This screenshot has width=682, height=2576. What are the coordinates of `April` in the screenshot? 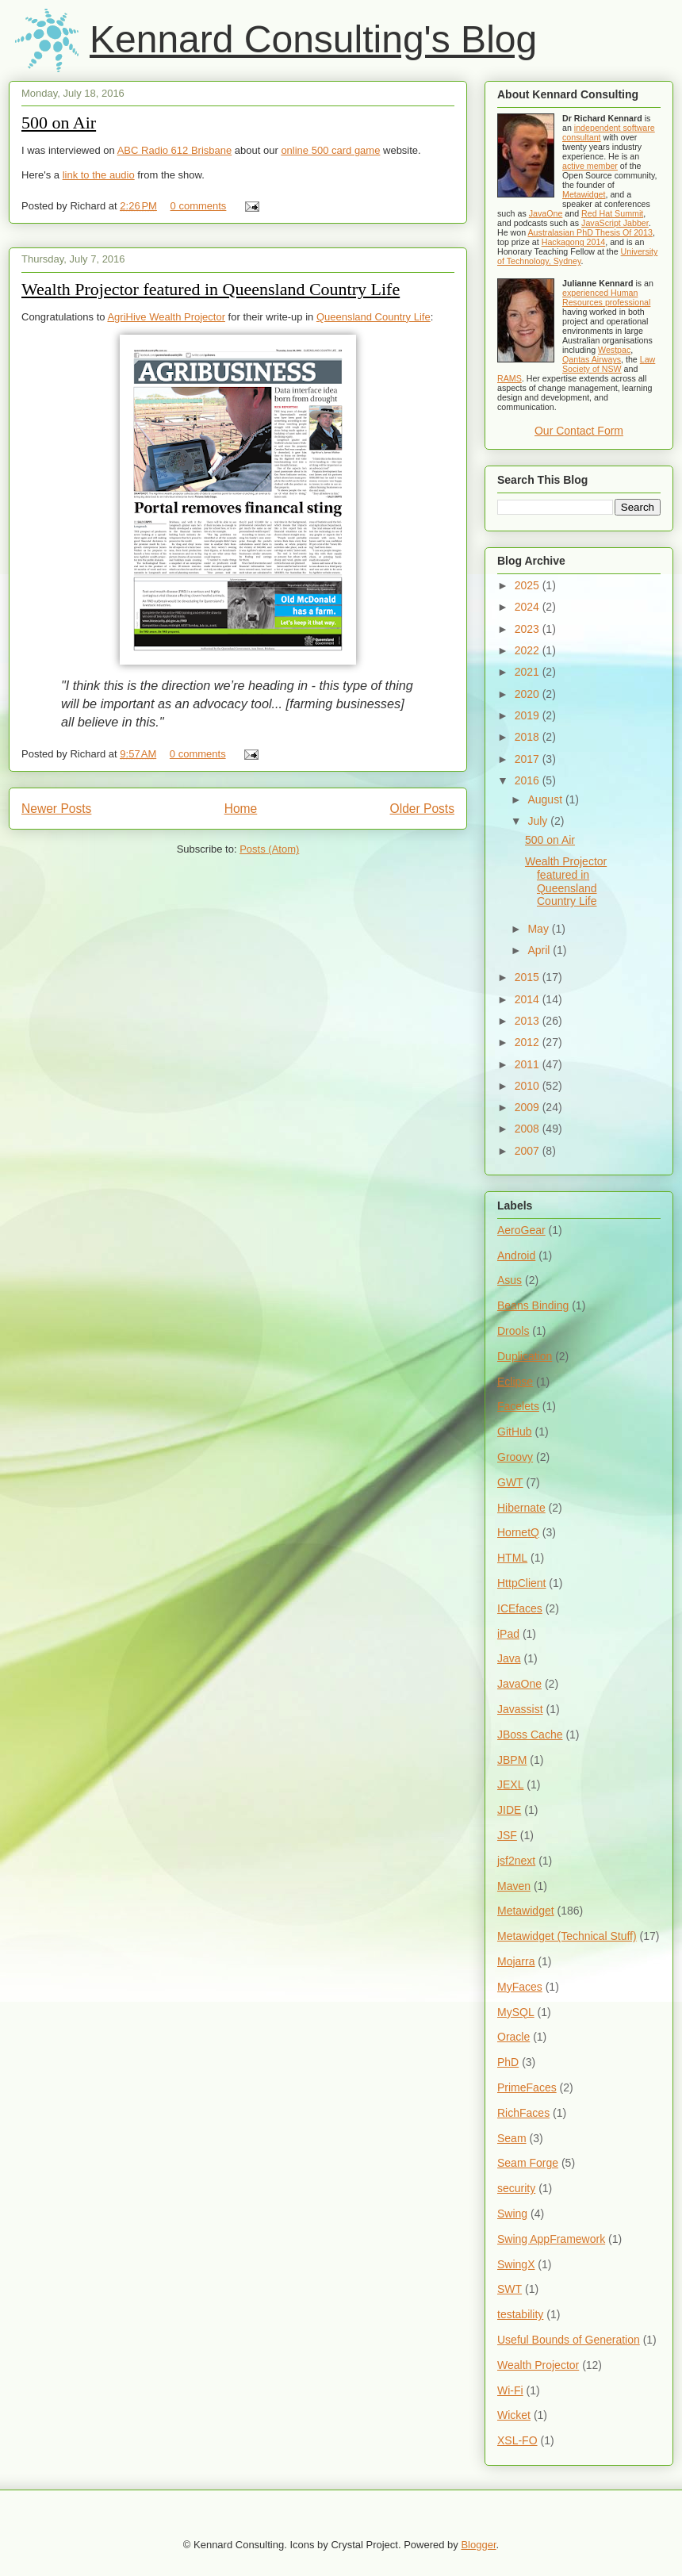 It's located at (540, 950).